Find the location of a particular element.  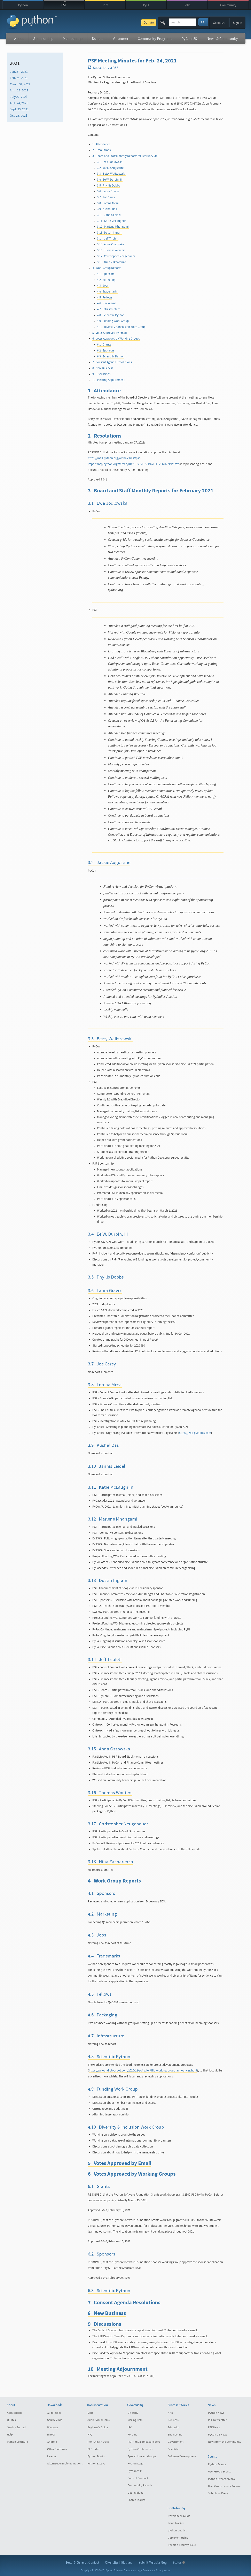

Get Involved is located at coordinates (135, 2492).